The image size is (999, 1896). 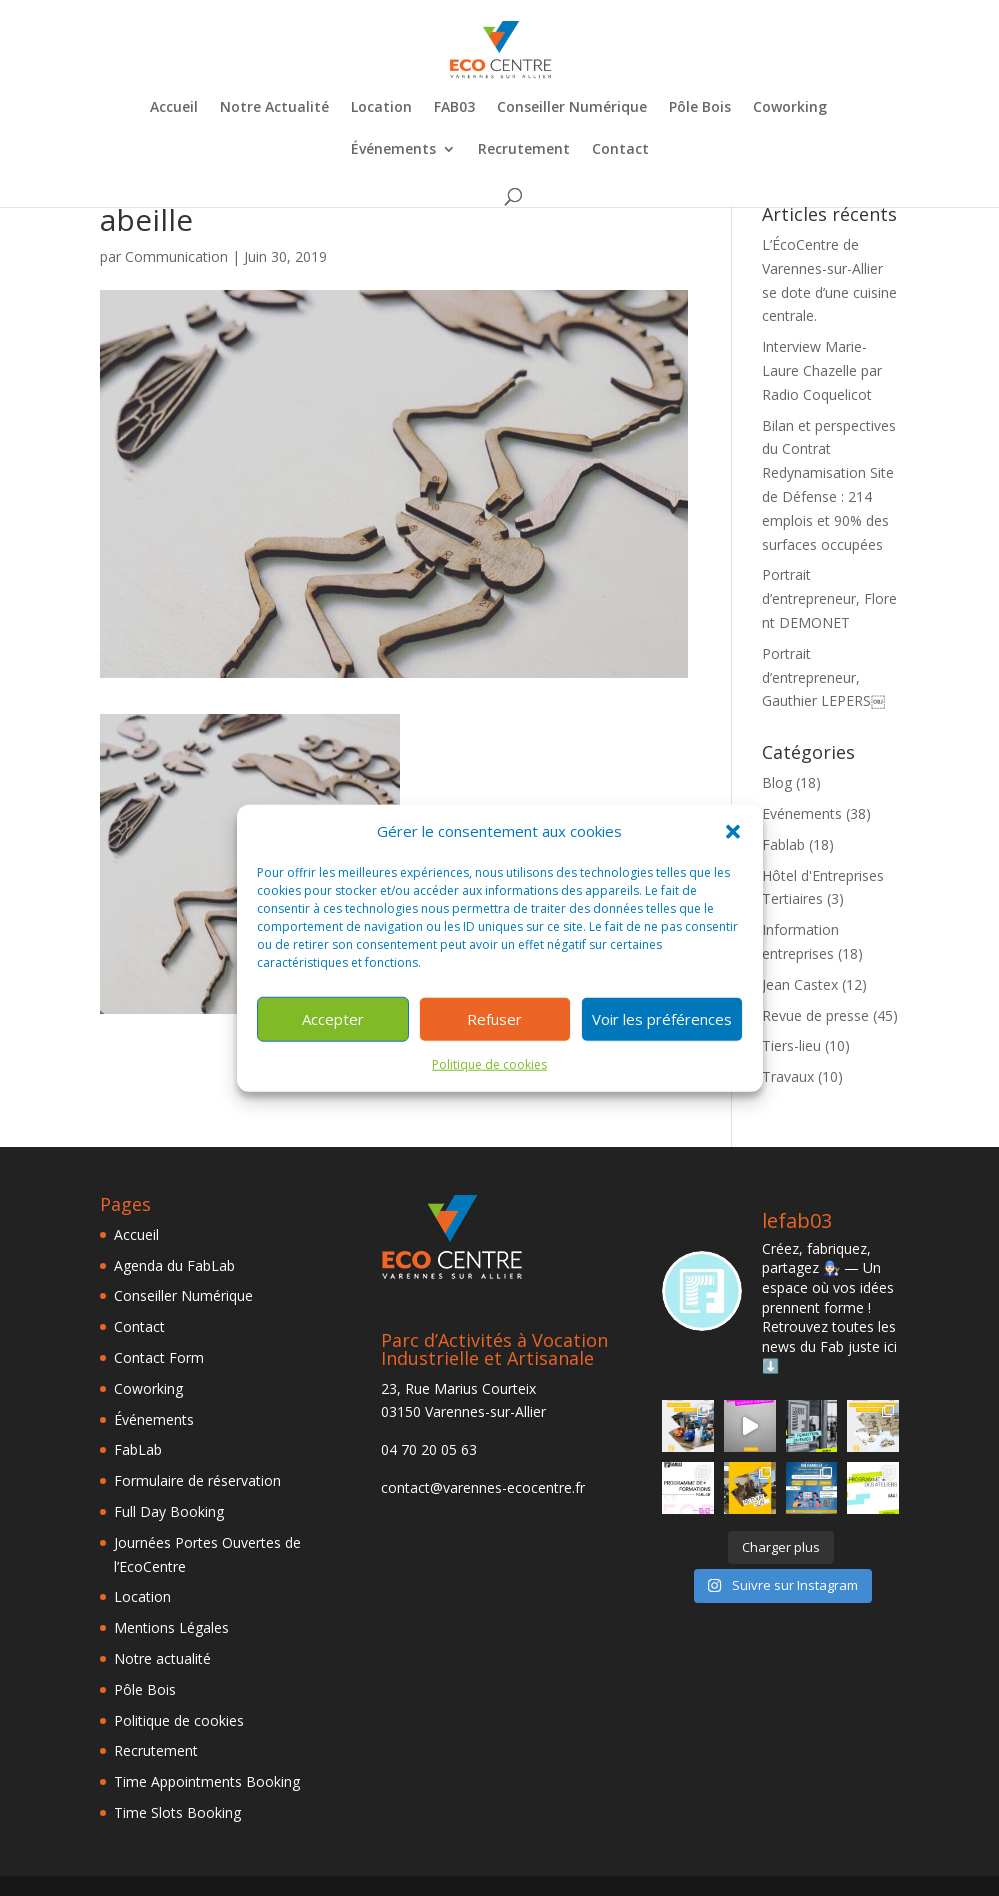 I want to click on Politique de cookies, so click(x=489, y=1064).